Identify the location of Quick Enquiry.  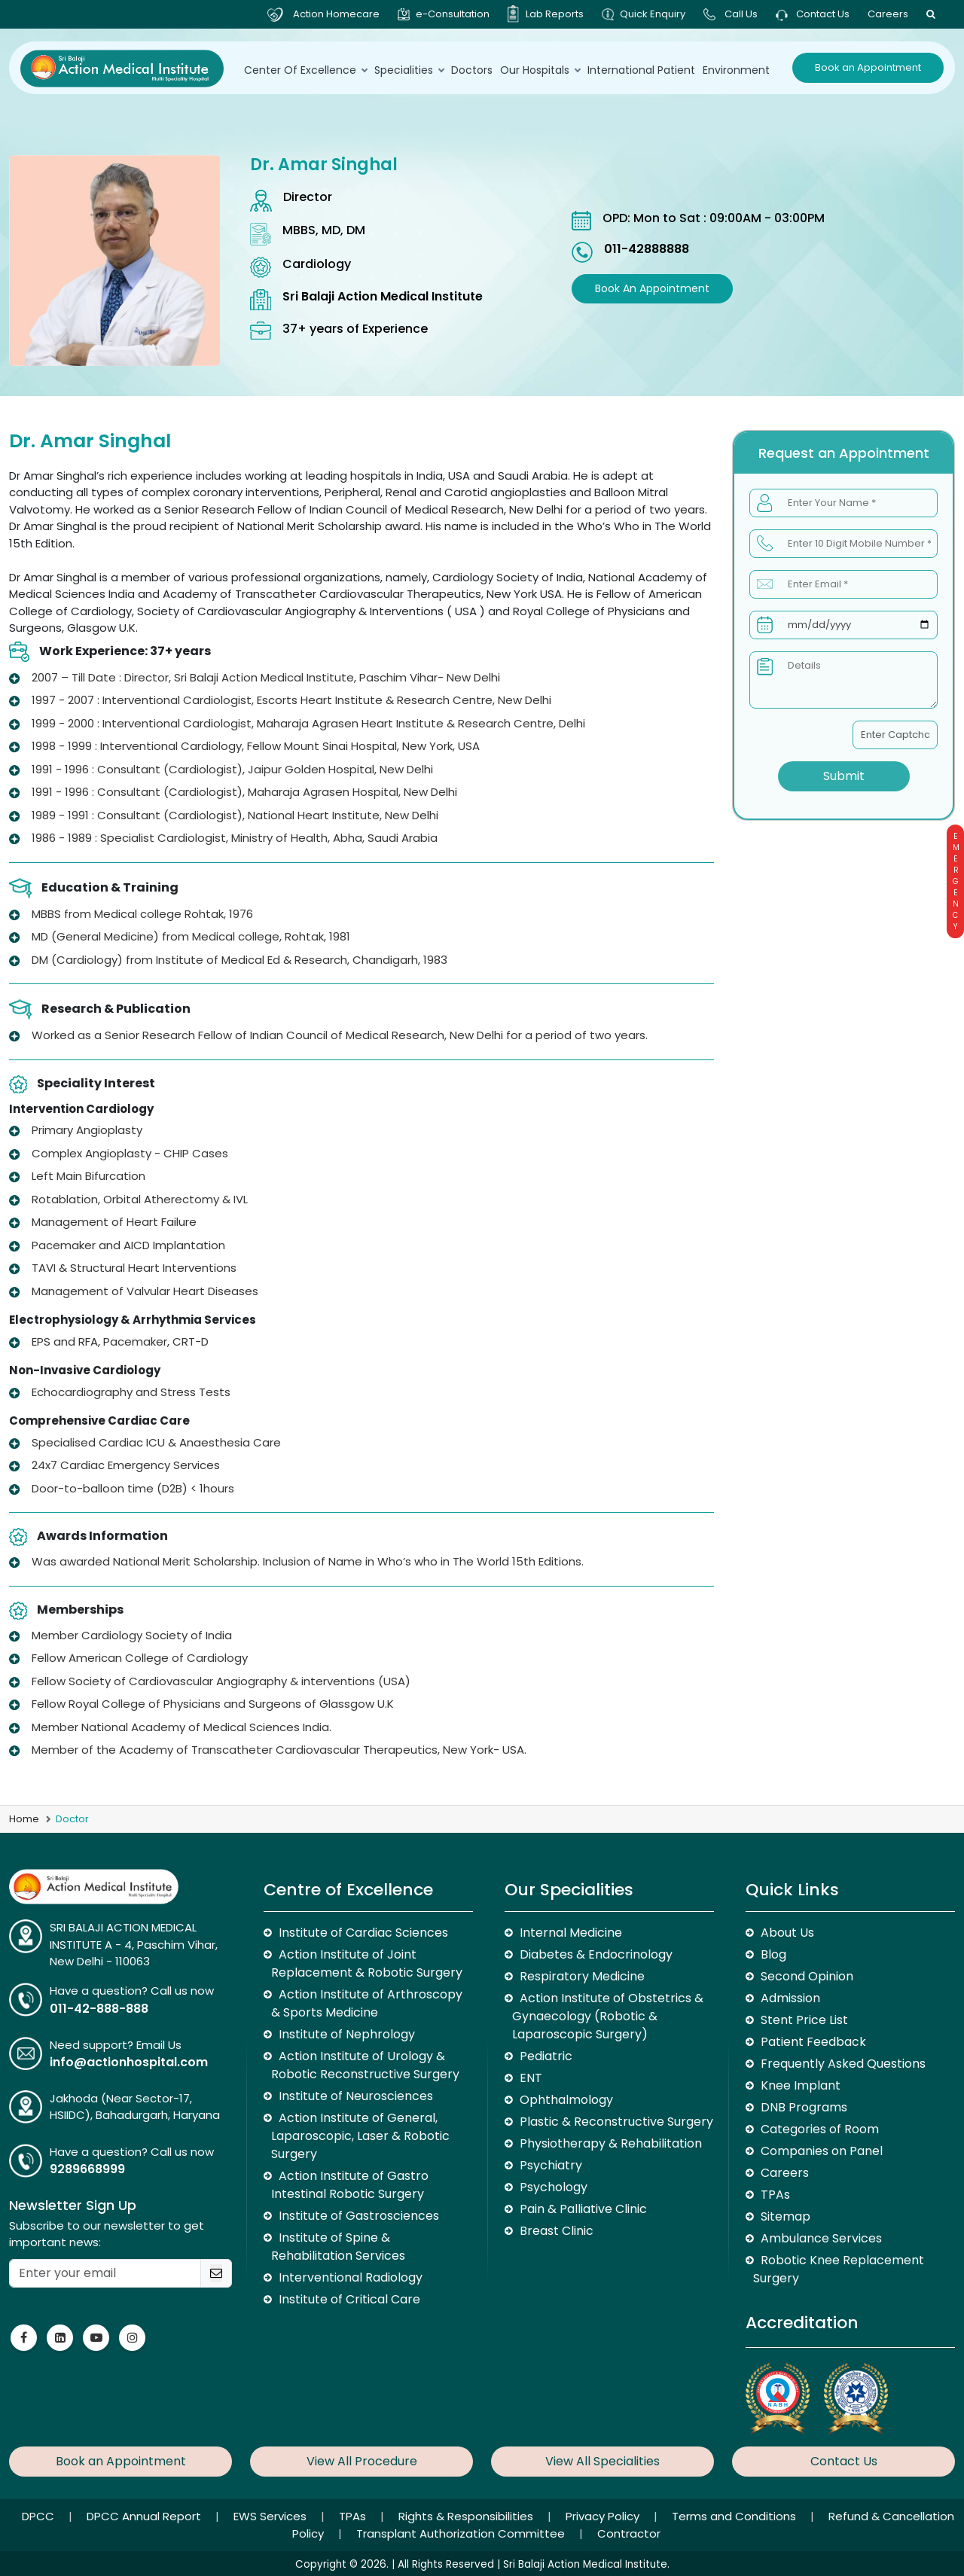
(652, 14).